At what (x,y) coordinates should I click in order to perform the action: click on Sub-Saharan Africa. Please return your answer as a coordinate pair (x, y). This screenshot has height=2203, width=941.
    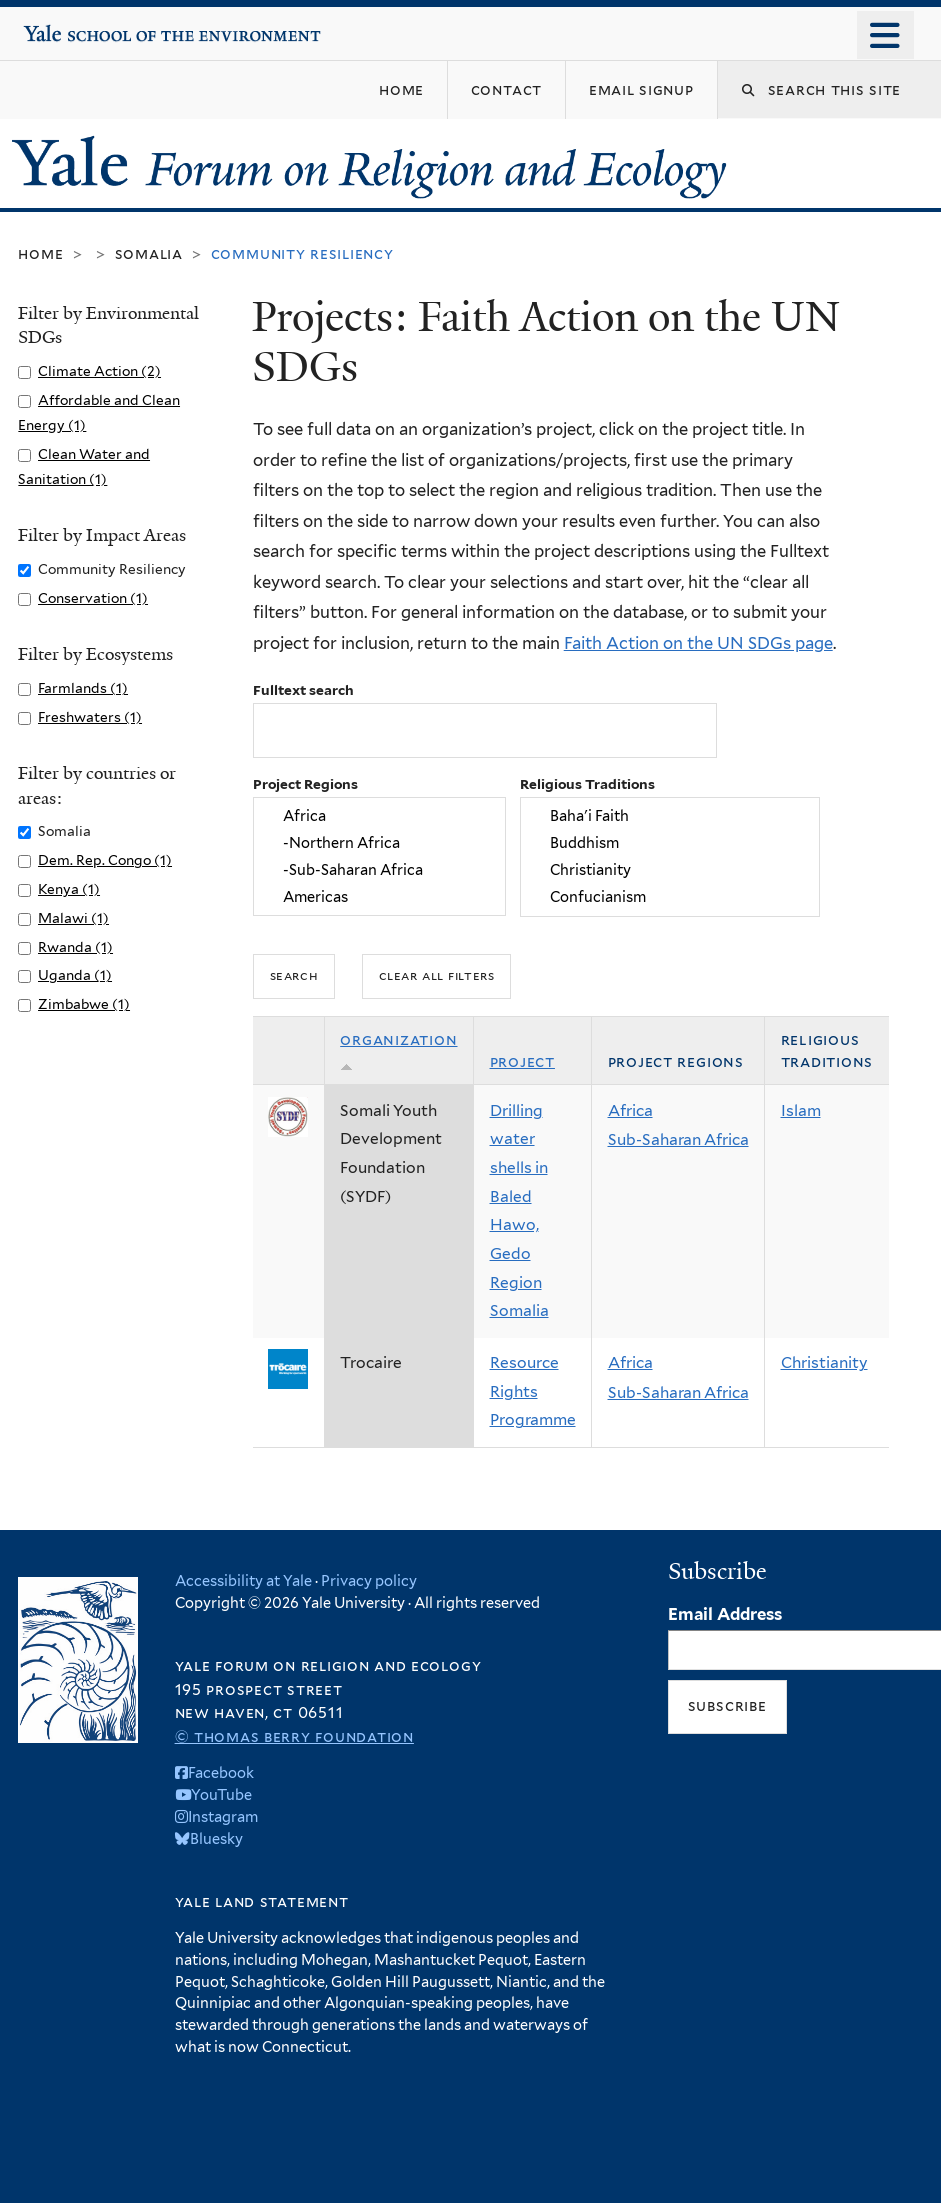
    Looking at the image, I should click on (678, 1139).